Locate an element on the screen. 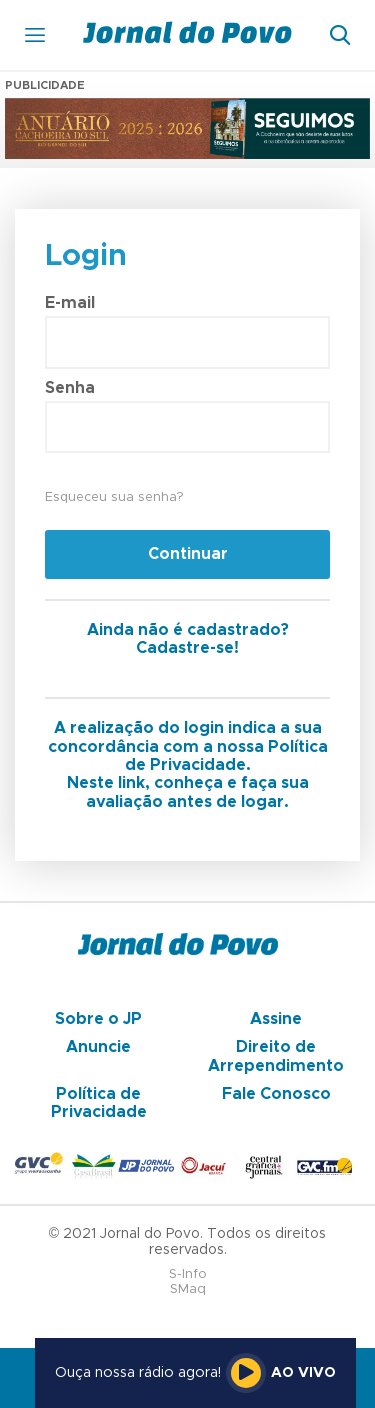  Anuncie is located at coordinates (98, 1047).